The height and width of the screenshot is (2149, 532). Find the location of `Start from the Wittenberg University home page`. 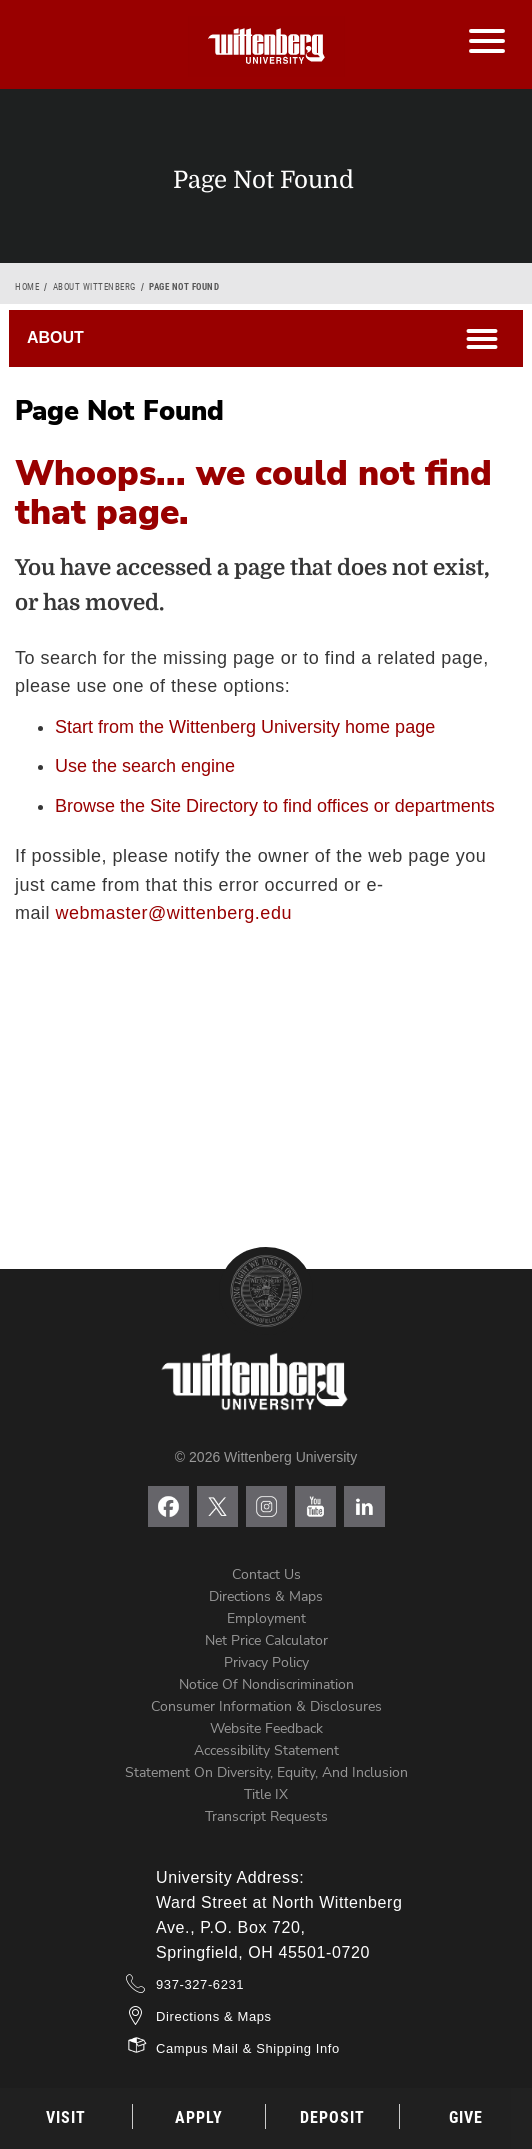

Start from the Wittenberg University home page is located at coordinates (245, 727).